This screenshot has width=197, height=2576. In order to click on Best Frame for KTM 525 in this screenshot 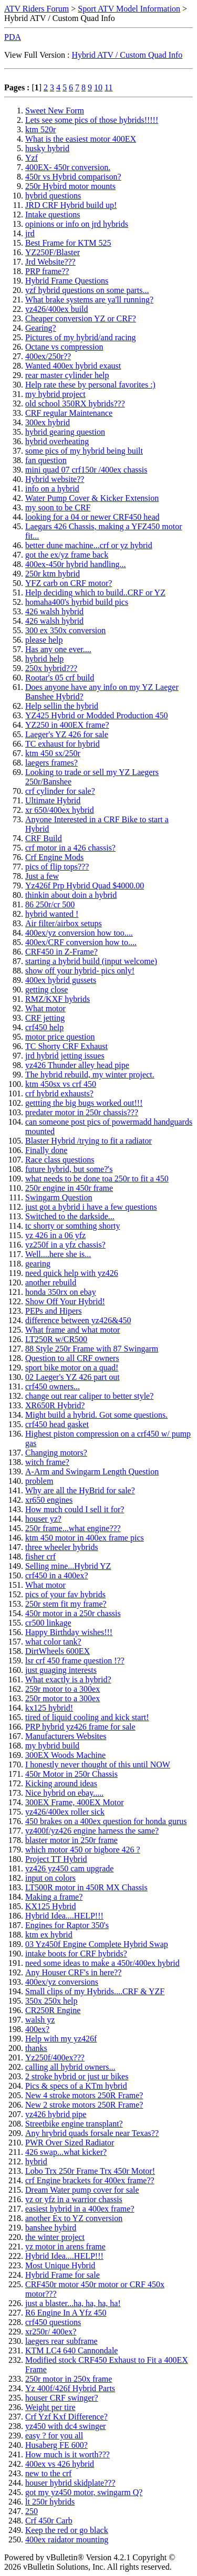, I will do `click(68, 242)`.